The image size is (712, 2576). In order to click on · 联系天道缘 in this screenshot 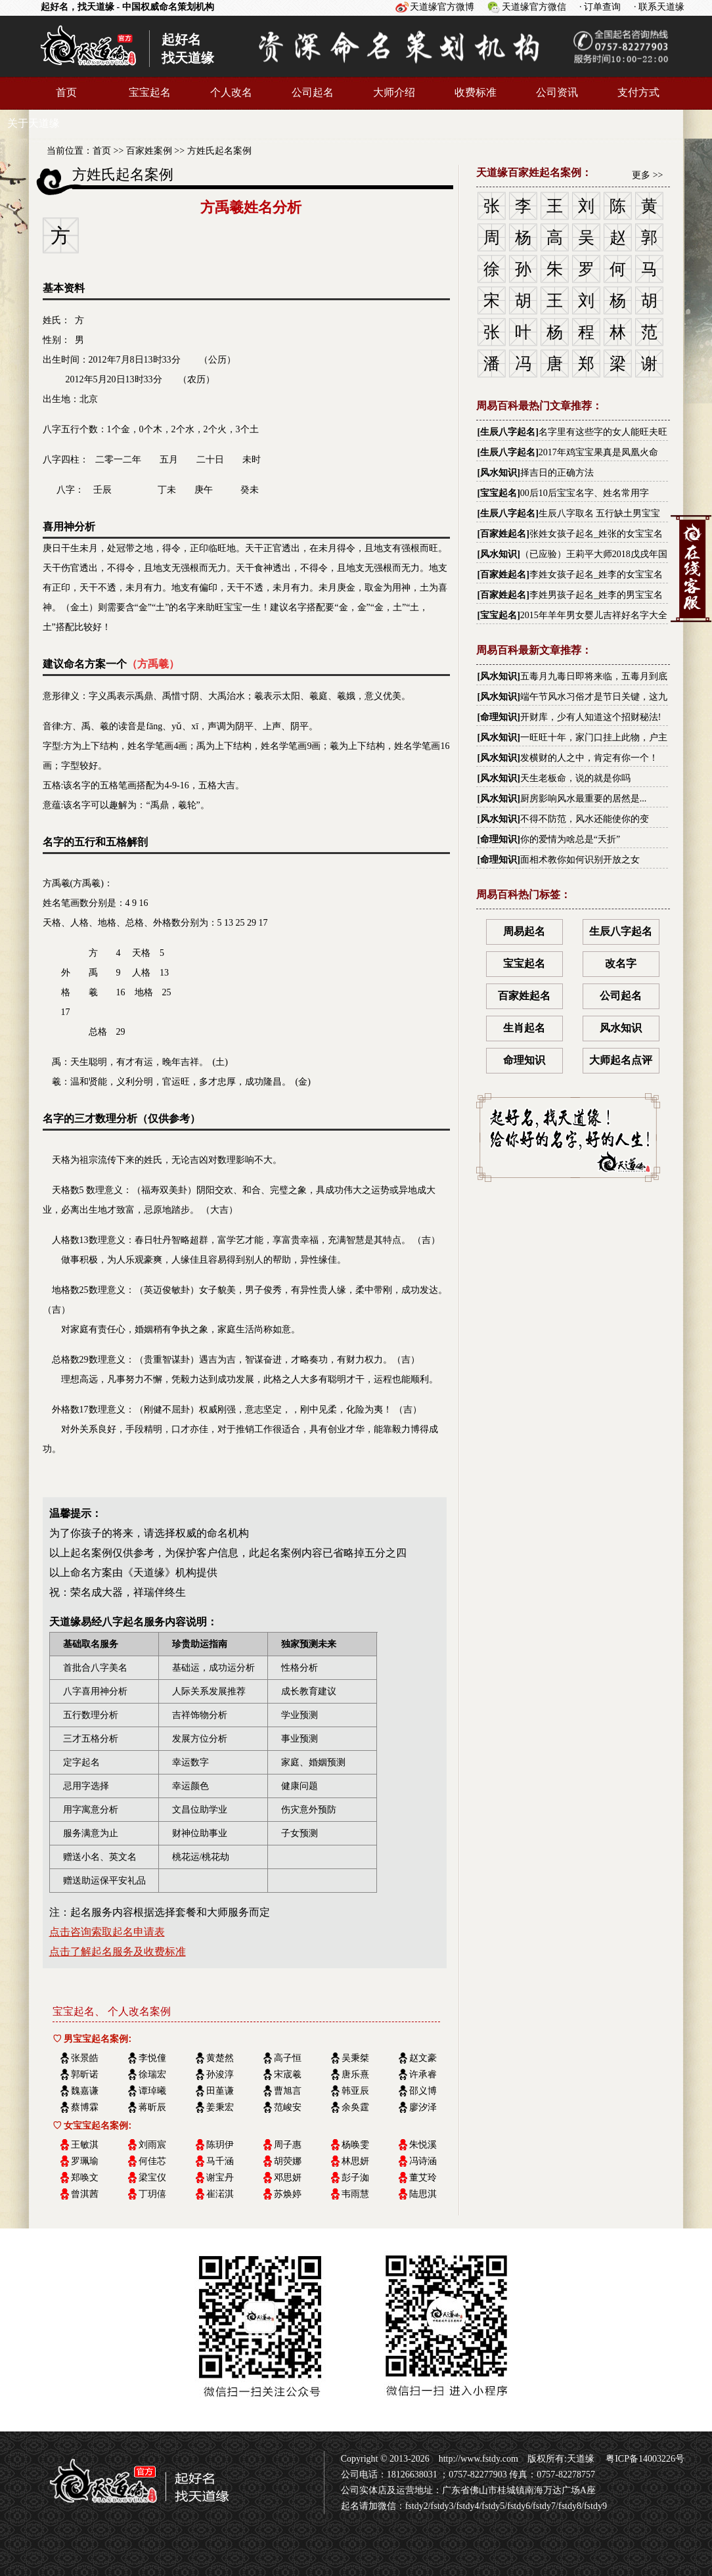, I will do `click(659, 7)`.